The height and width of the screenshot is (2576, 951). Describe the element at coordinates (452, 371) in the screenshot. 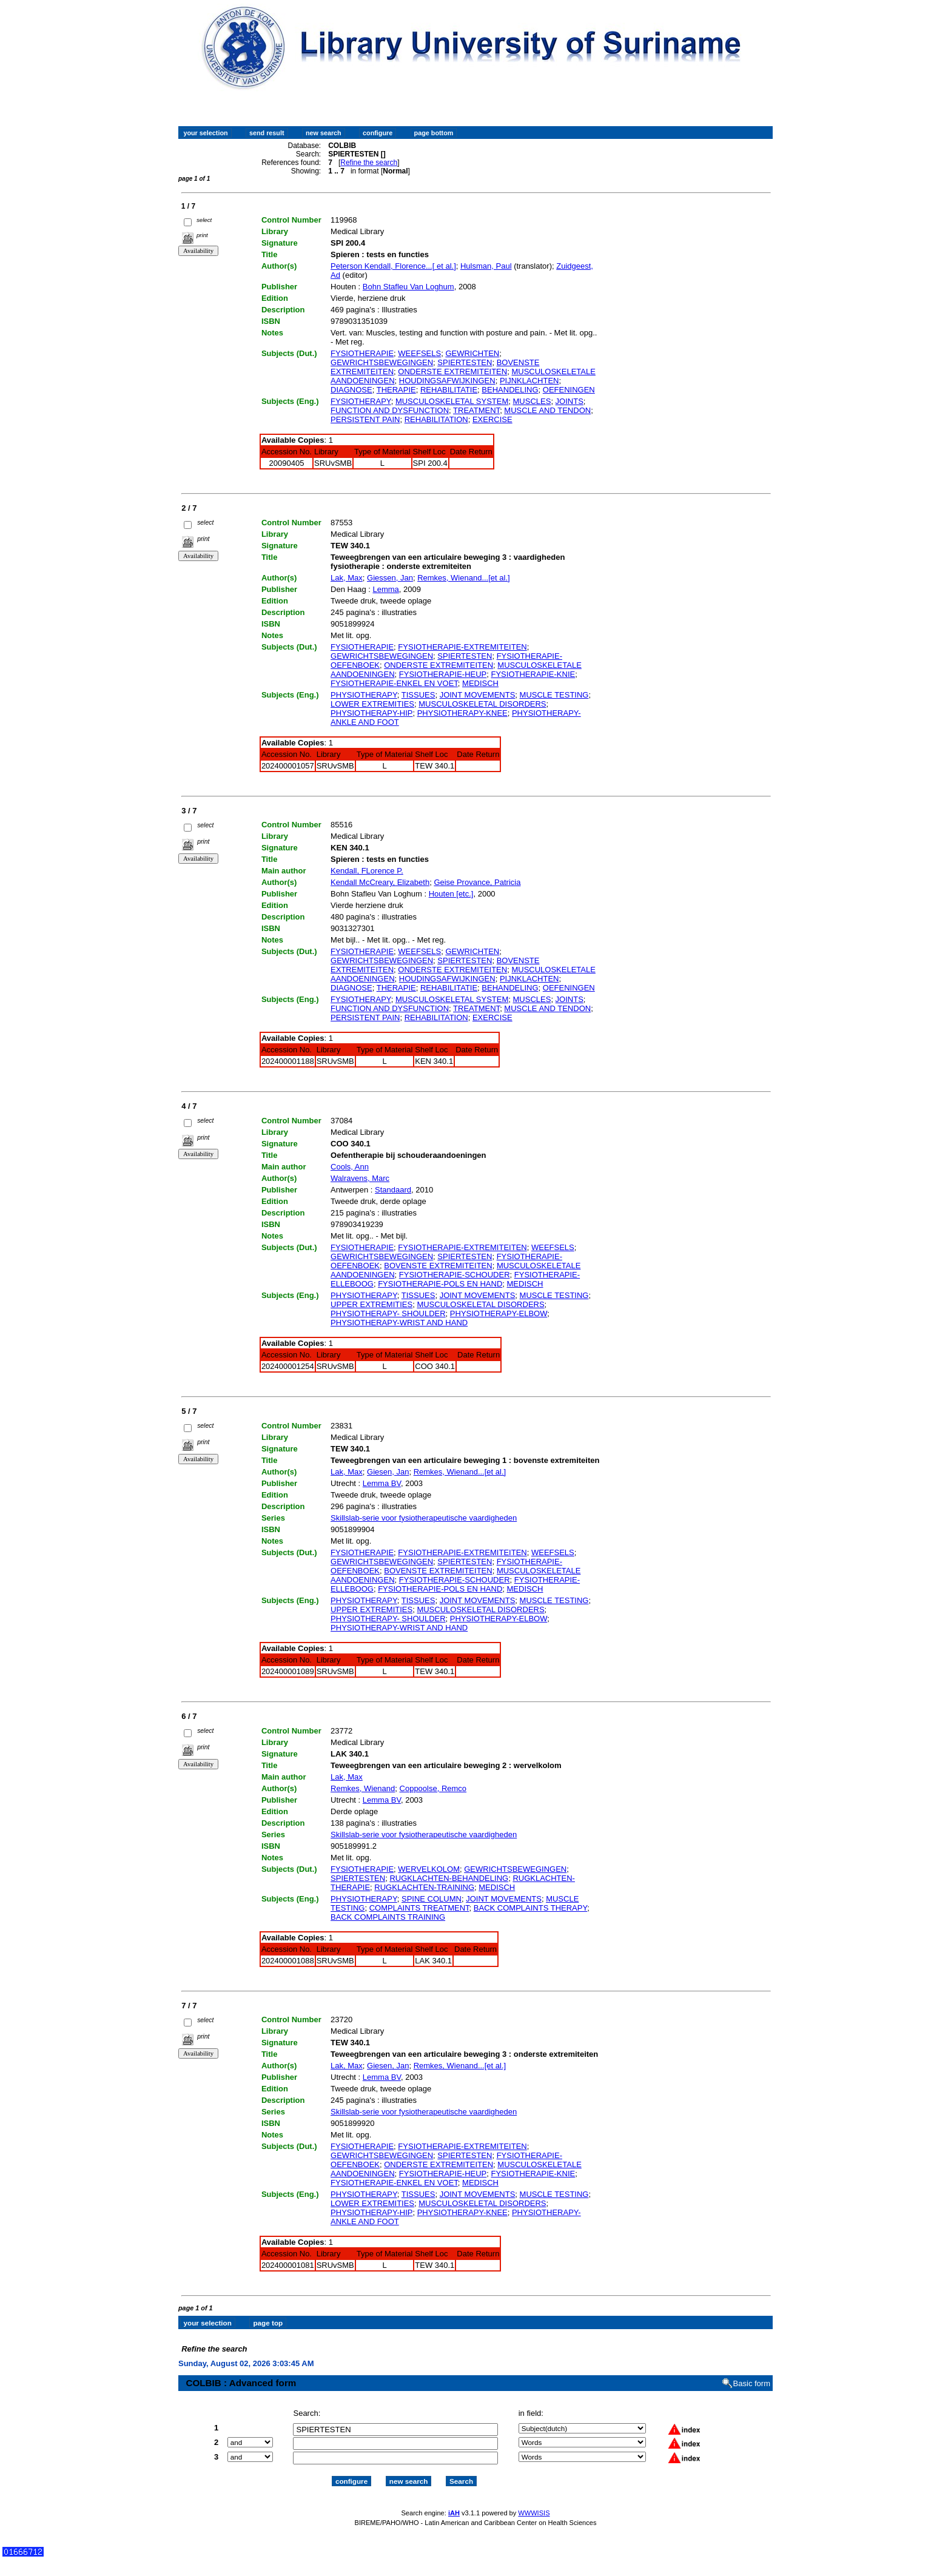

I see `ONDERSTE EXTREMITEITEN` at that location.